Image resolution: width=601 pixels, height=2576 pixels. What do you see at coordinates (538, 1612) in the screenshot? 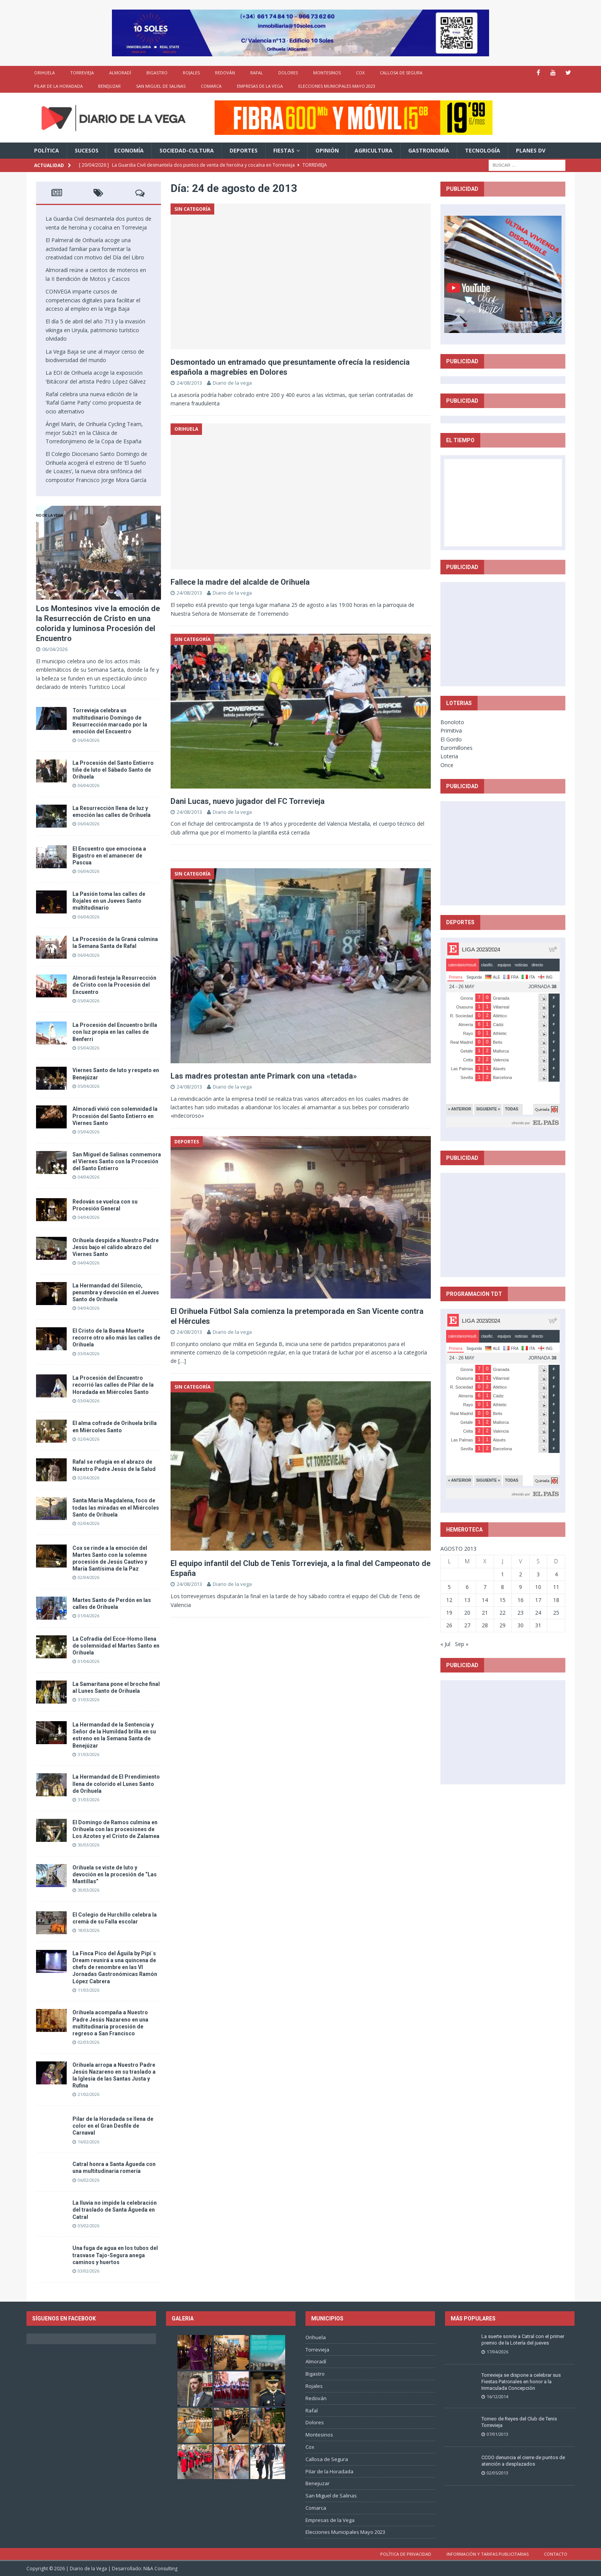
I see `24 [Entradas publicadas el 24 de August de 2013]` at bounding box center [538, 1612].